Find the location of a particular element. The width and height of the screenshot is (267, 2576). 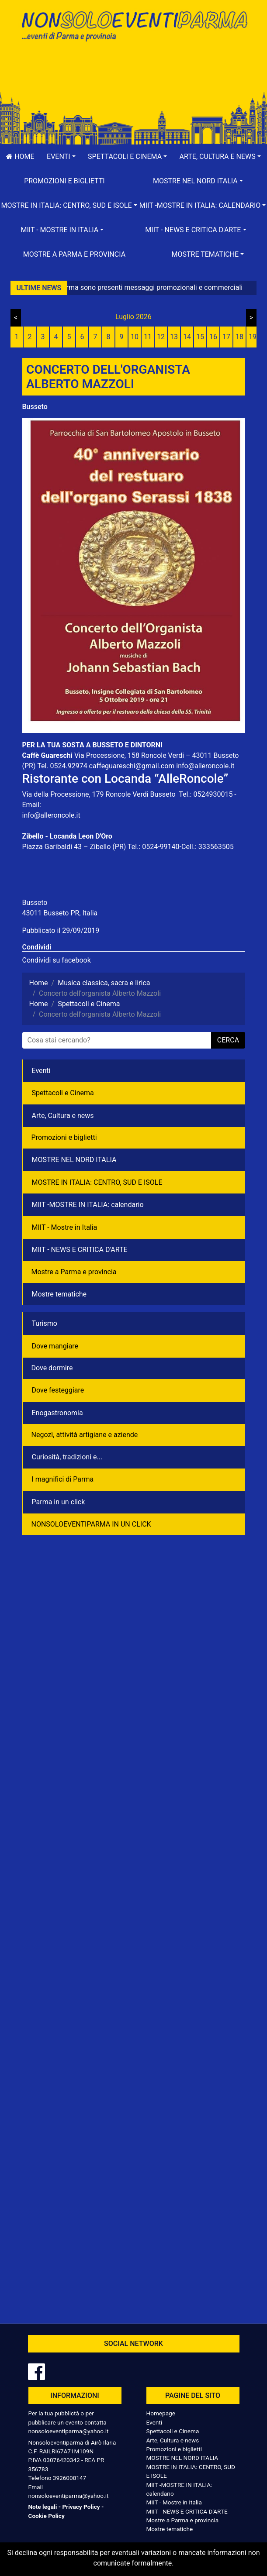

[button] is located at coordinates (61, 156).